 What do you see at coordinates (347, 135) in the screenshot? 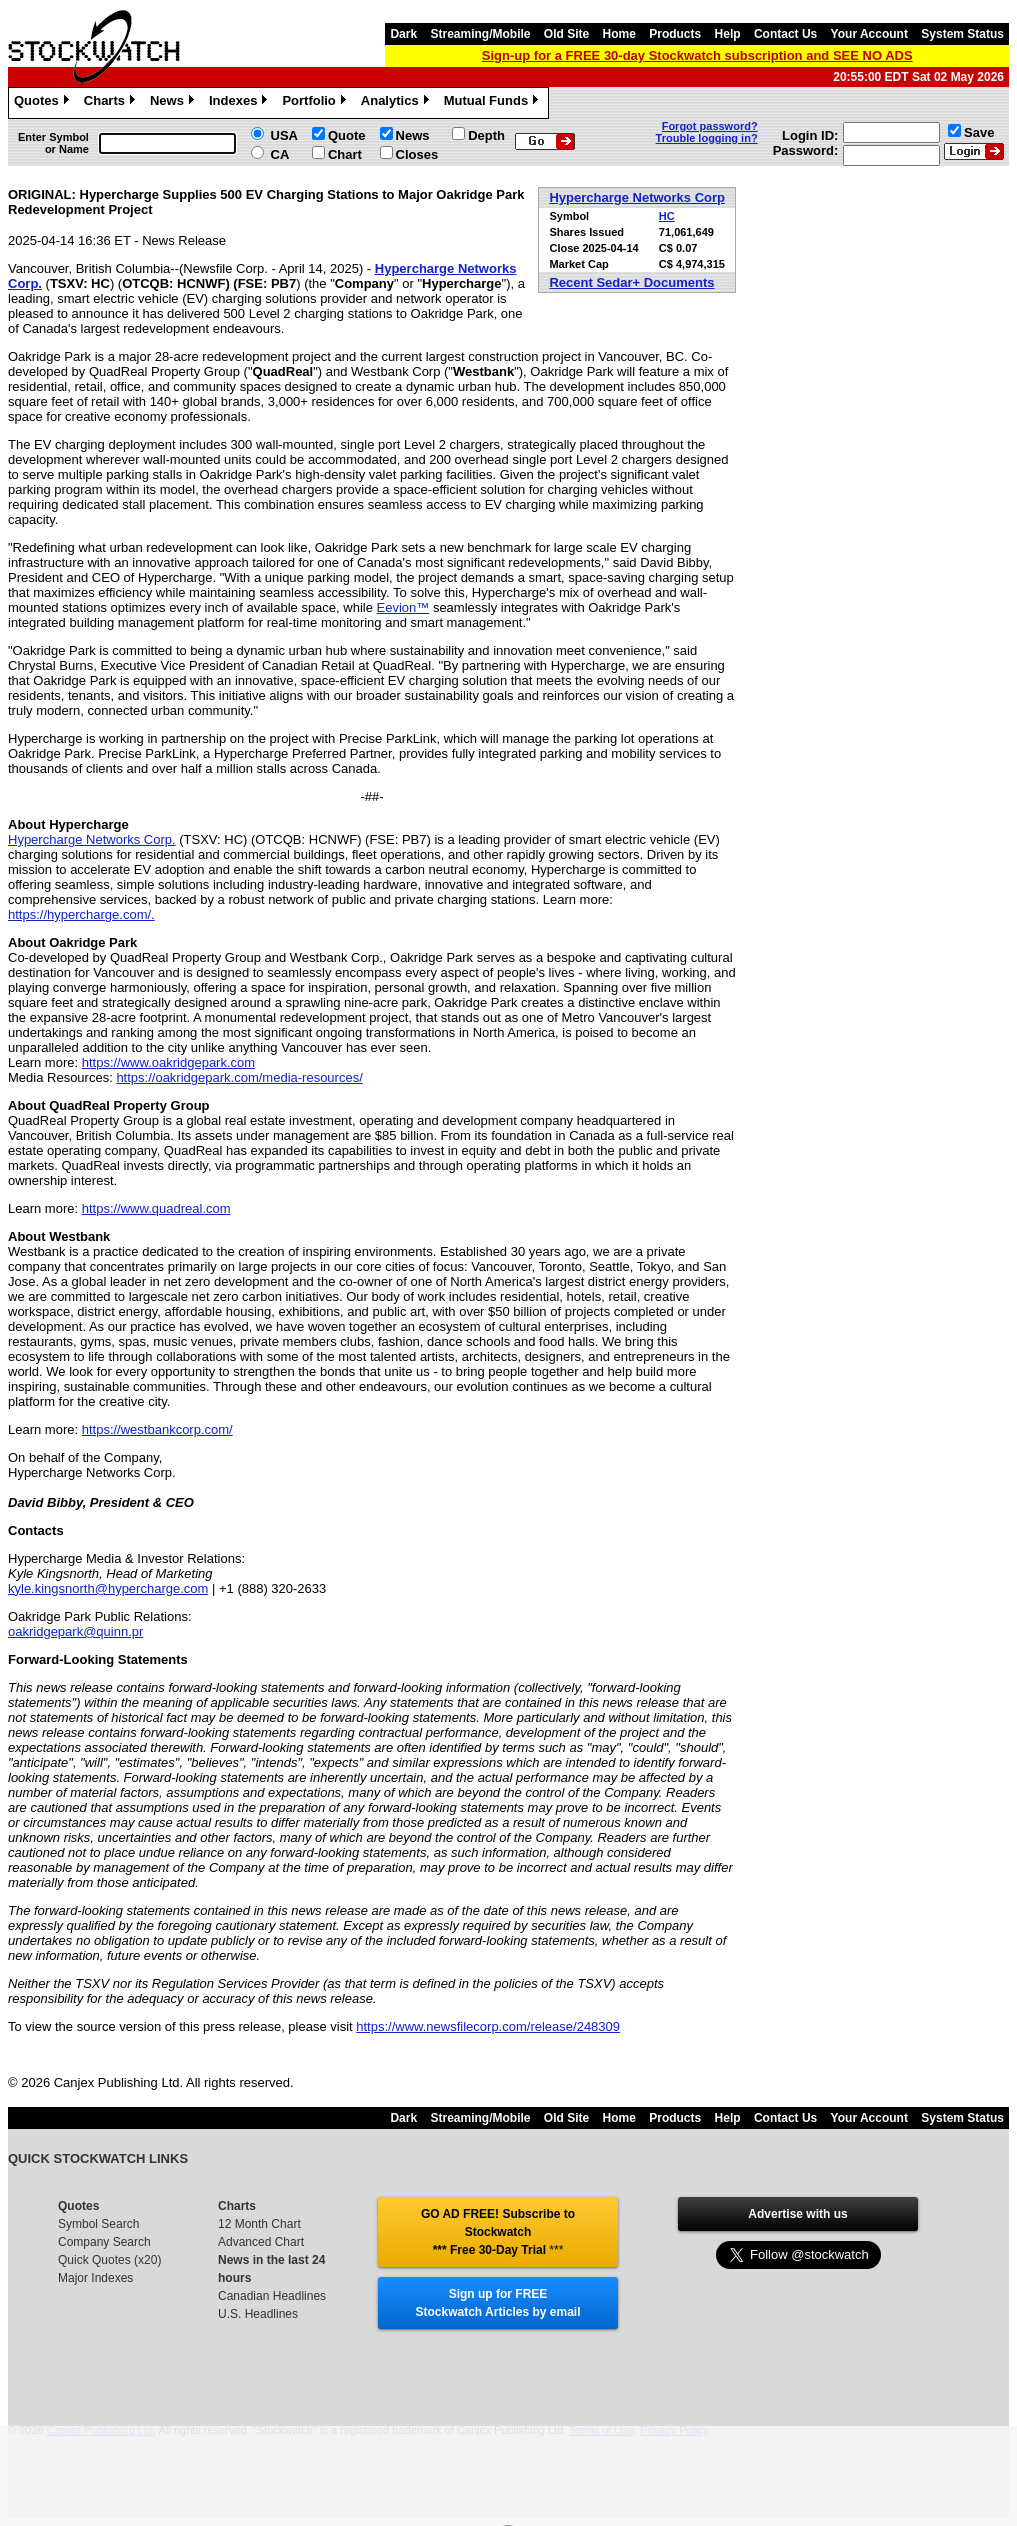
I see `Quote` at bounding box center [347, 135].